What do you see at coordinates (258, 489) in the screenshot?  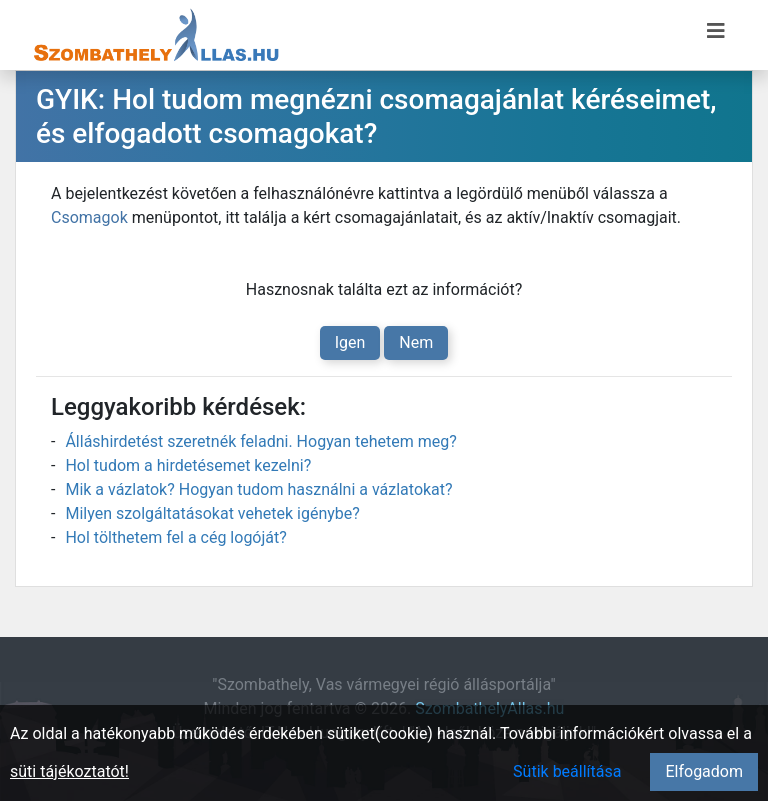 I see `Mik a vázlatok? Hogyan tudom használni a vázlatokat?` at bounding box center [258, 489].